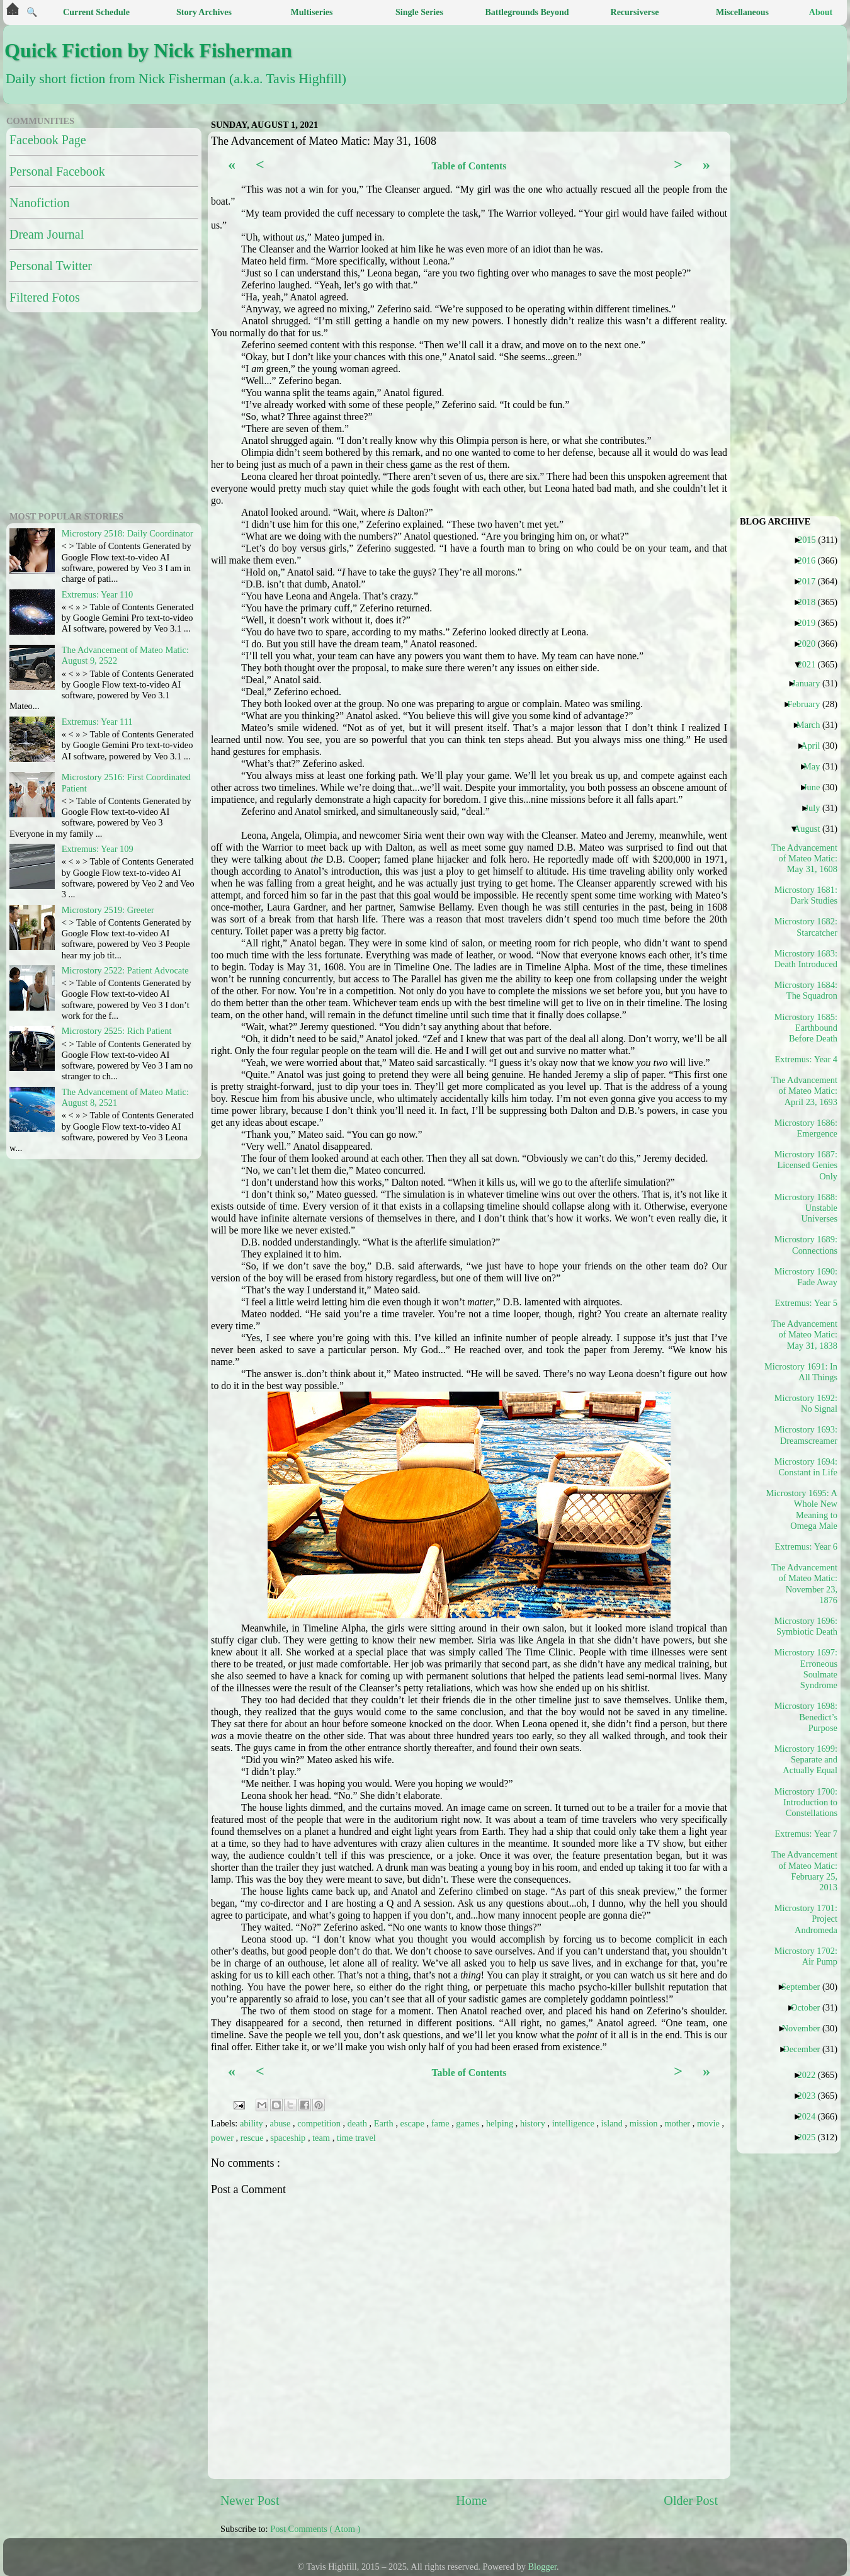 This screenshot has width=850, height=2576. Describe the element at coordinates (804, 1335) in the screenshot. I see `The Advancement of Mateo Matic: May 31, 1838` at that location.